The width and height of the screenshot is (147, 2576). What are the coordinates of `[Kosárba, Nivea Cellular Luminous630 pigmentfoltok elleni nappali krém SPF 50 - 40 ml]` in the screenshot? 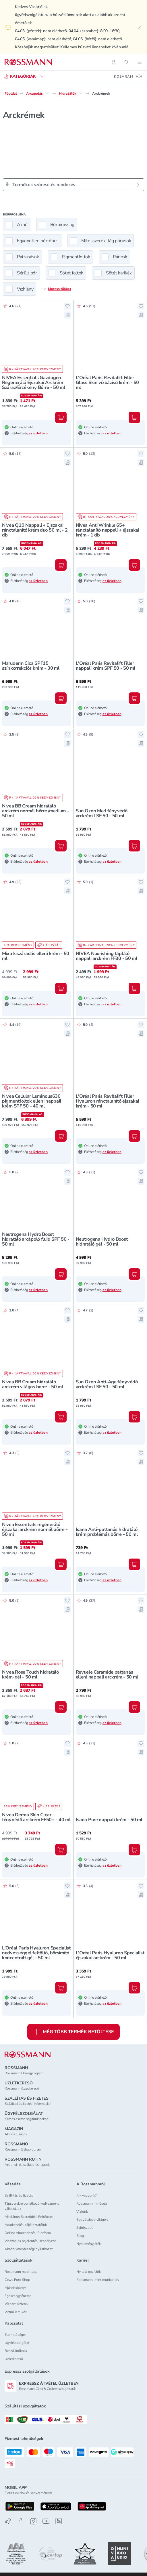 It's located at (61, 1136).